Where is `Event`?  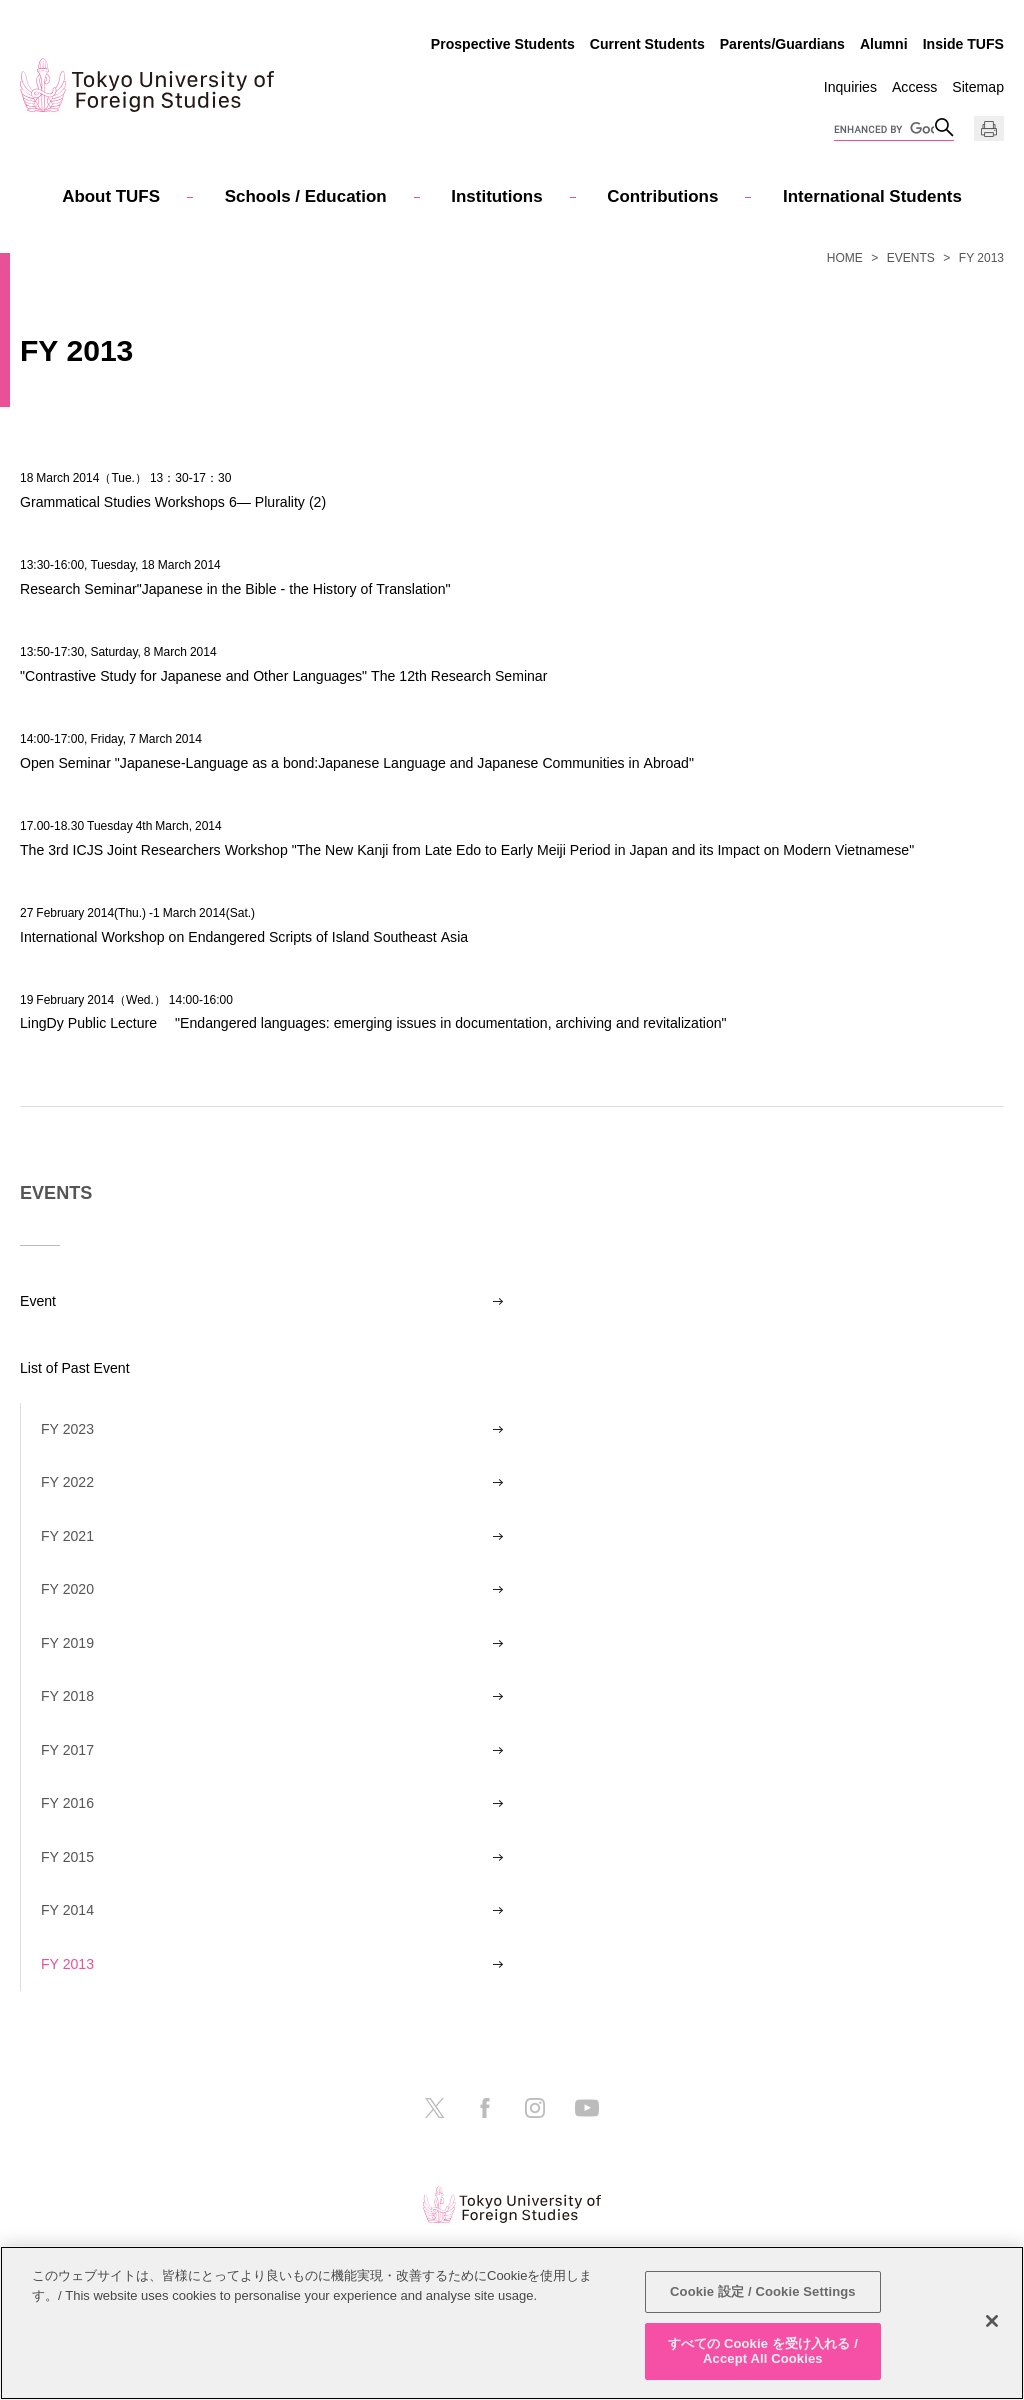
Event is located at coordinates (38, 1301).